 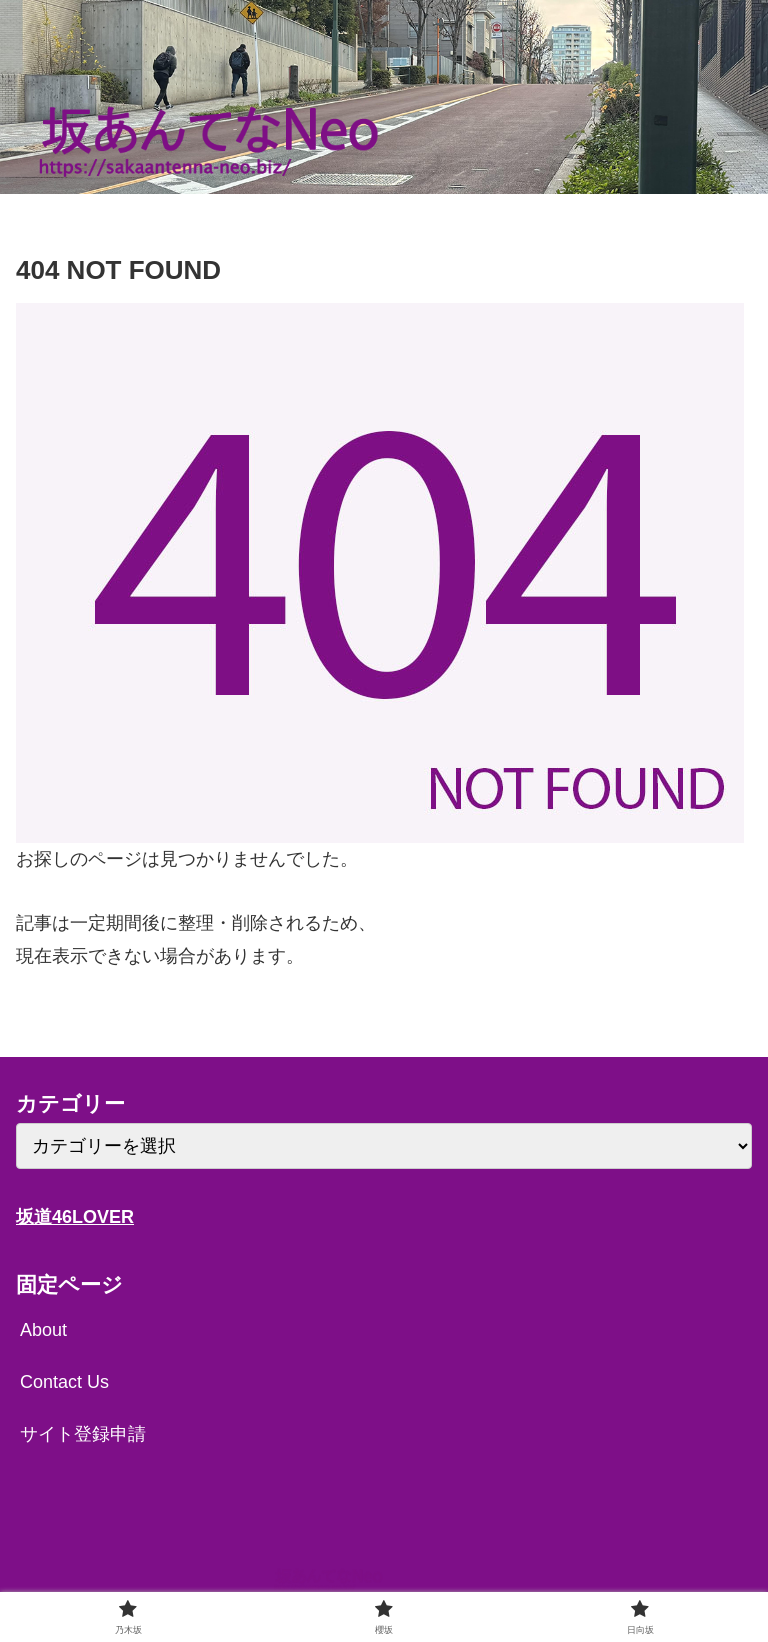 I want to click on サイト登録申請, so click(x=83, y=1434).